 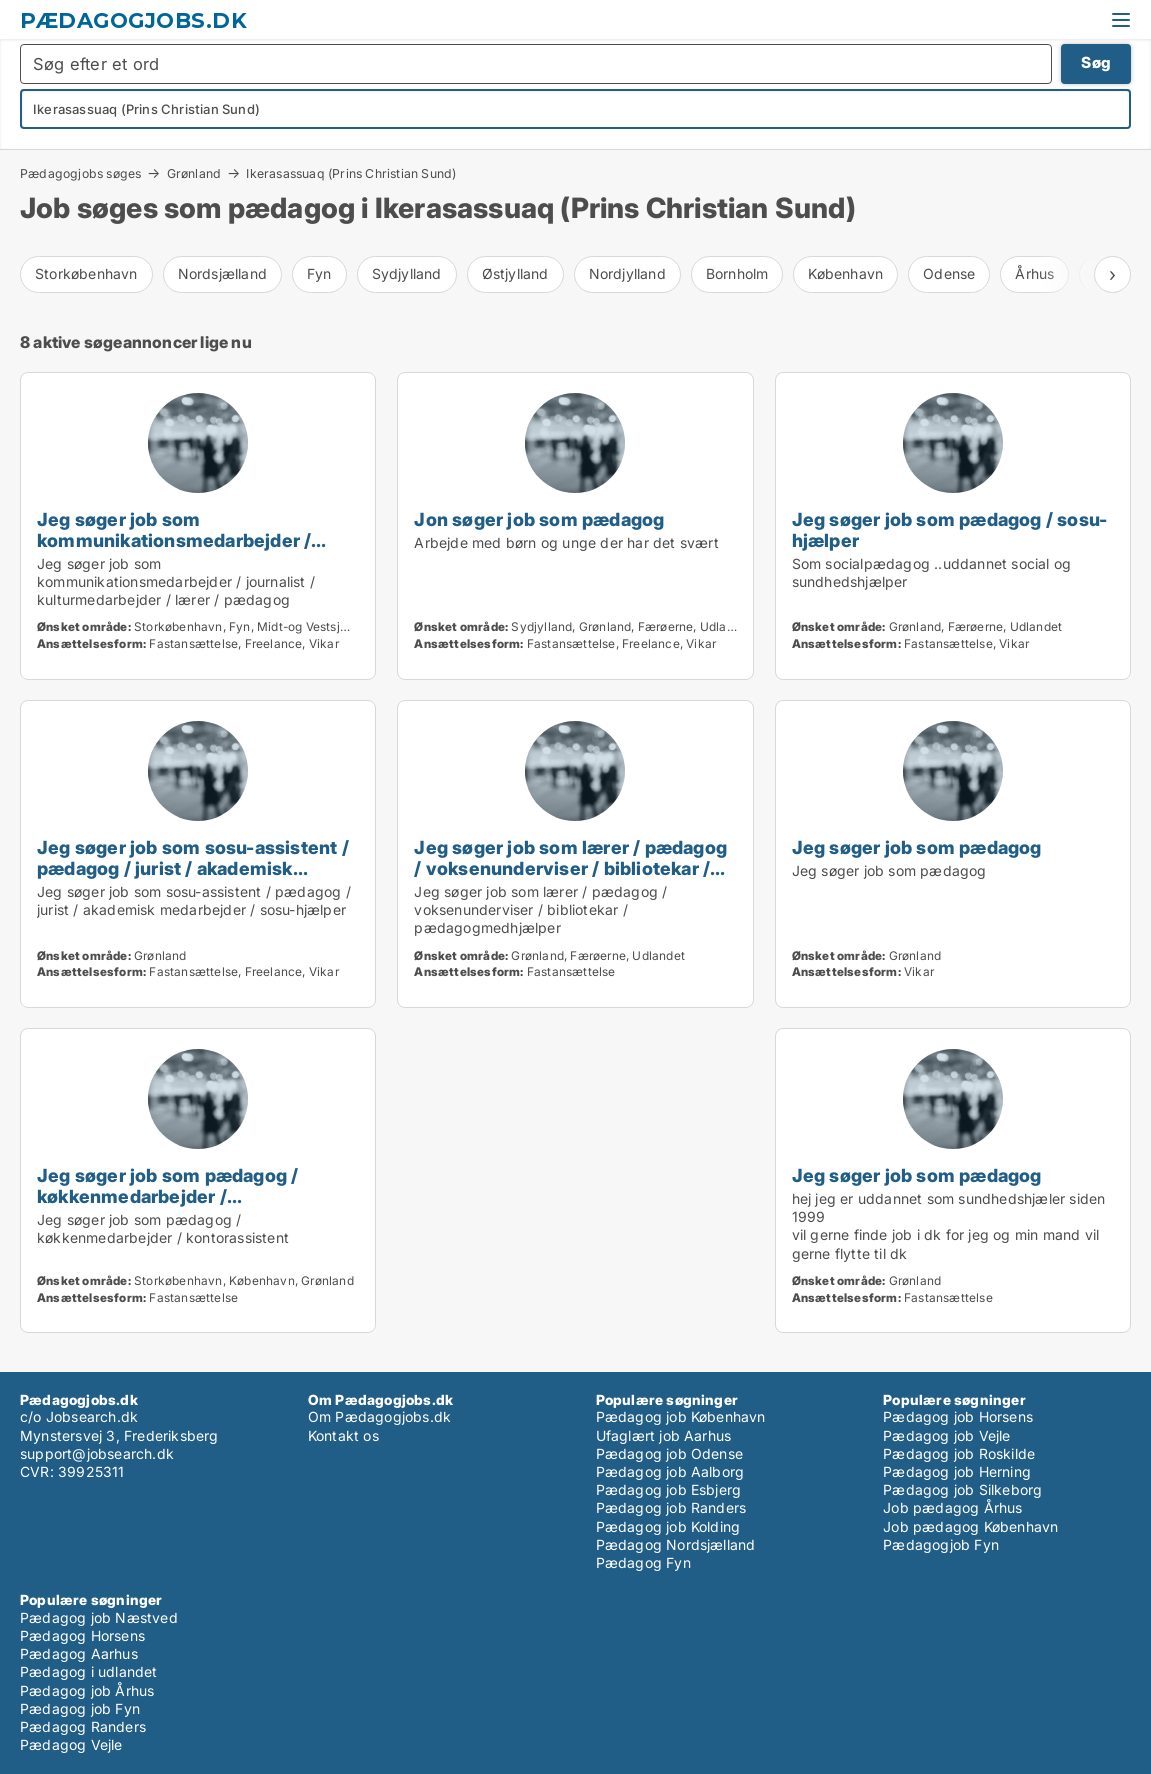 What do you see at coordinates (99, 1617) in the screenshot?
I see `Pædagog job Næstved` at bounding box center [99, 1617].